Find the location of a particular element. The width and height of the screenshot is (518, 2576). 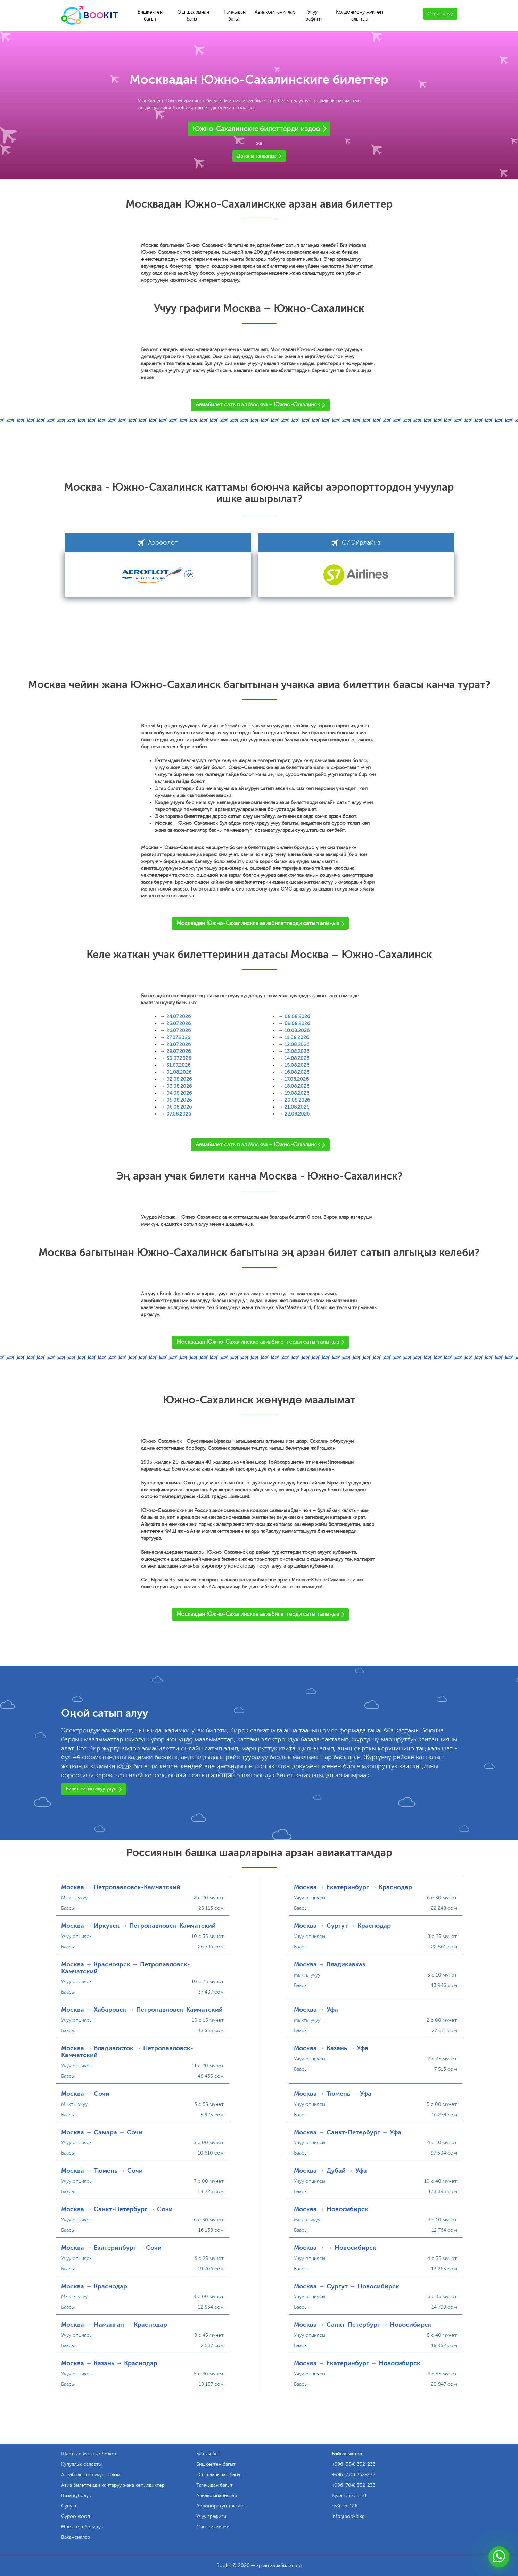

06.08.2026 is located at coordinates (179, 1107).